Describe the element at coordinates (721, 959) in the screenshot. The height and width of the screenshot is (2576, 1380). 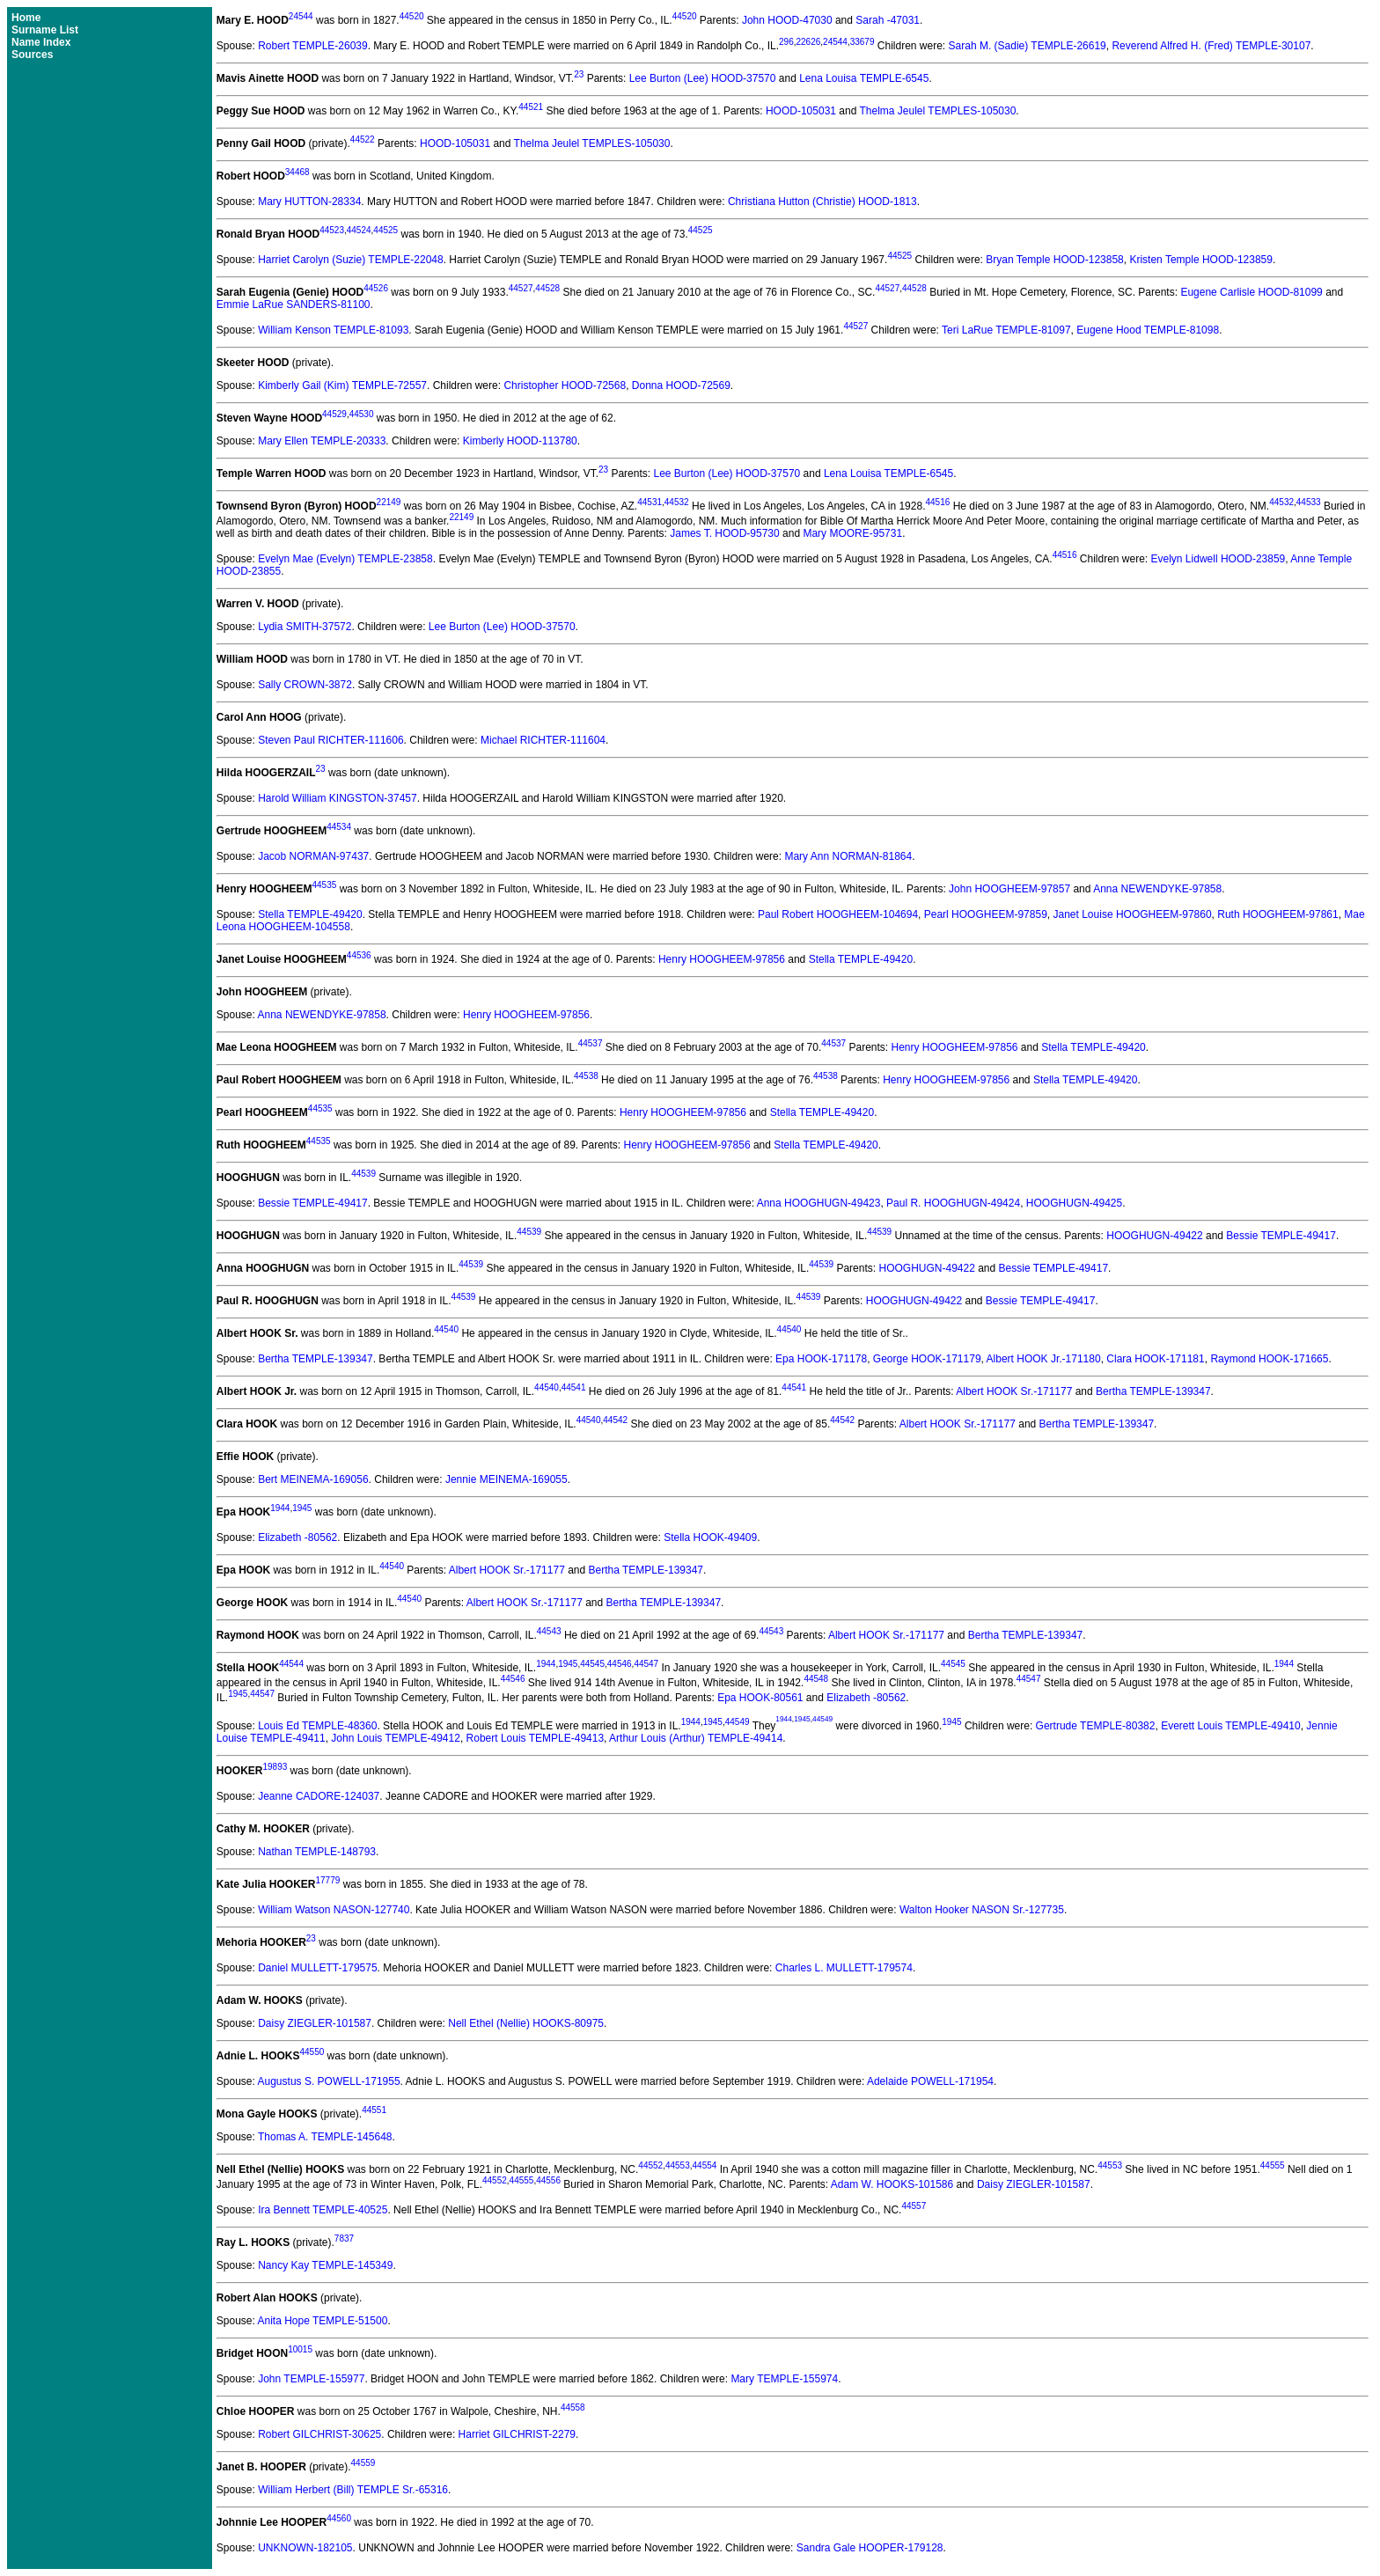
I see `Henry HOOGHEEM-97856` at that location.